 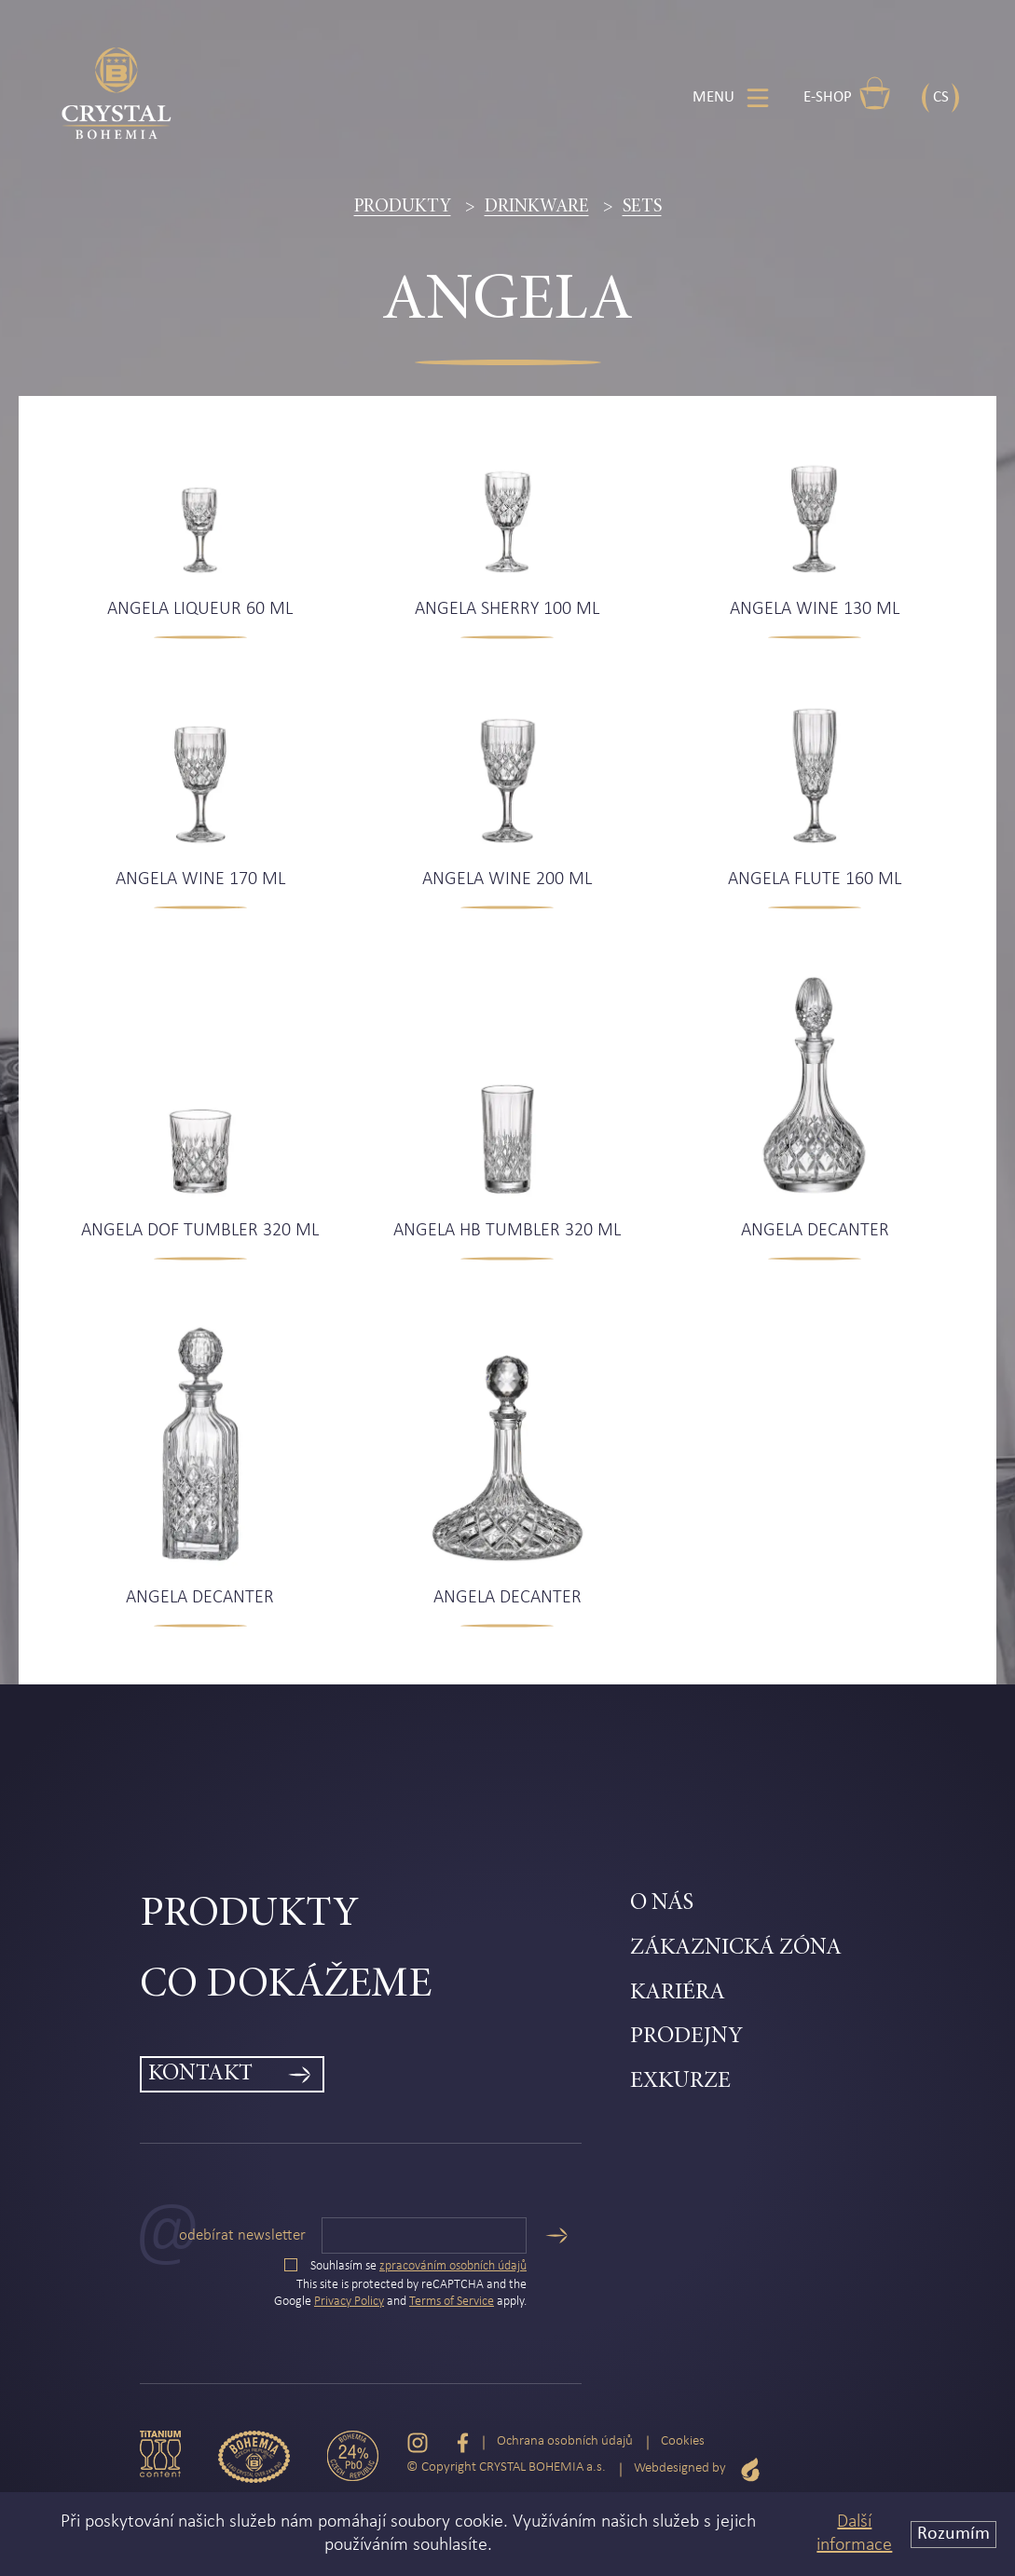 I want to click on O nás, so click(x=661, y=1903).